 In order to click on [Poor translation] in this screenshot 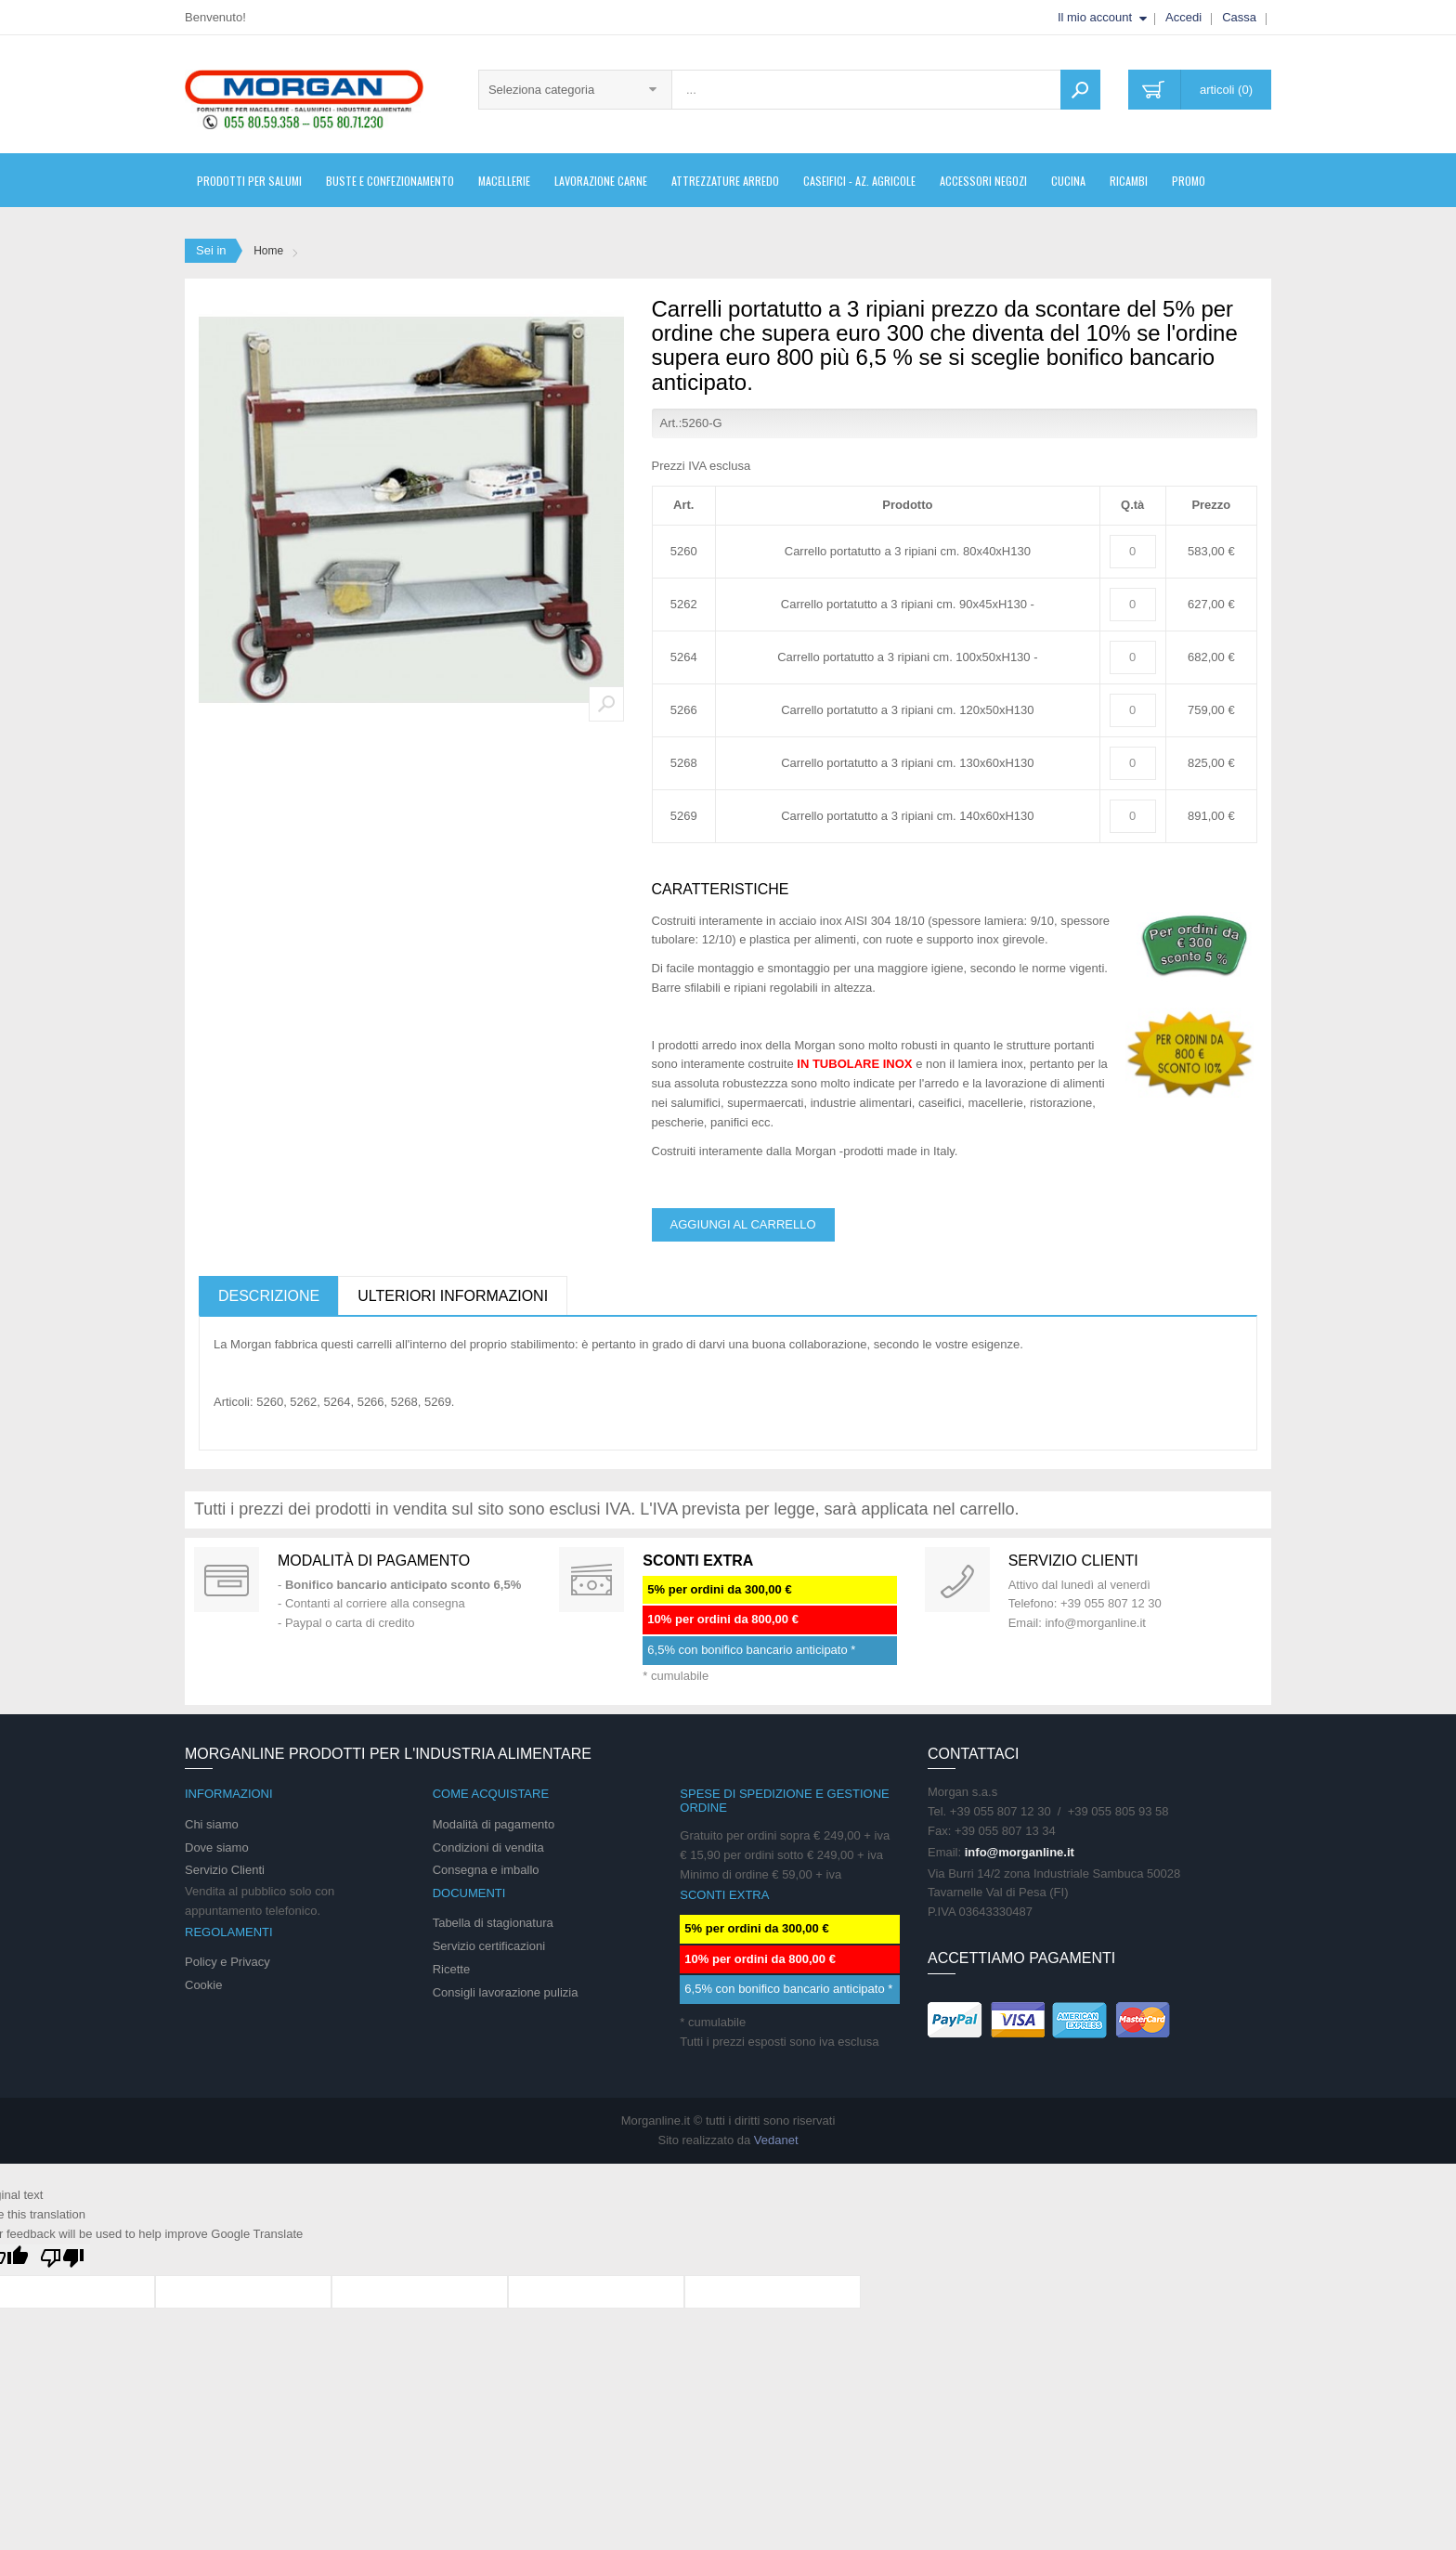, I will do `click(62, 2259)`.